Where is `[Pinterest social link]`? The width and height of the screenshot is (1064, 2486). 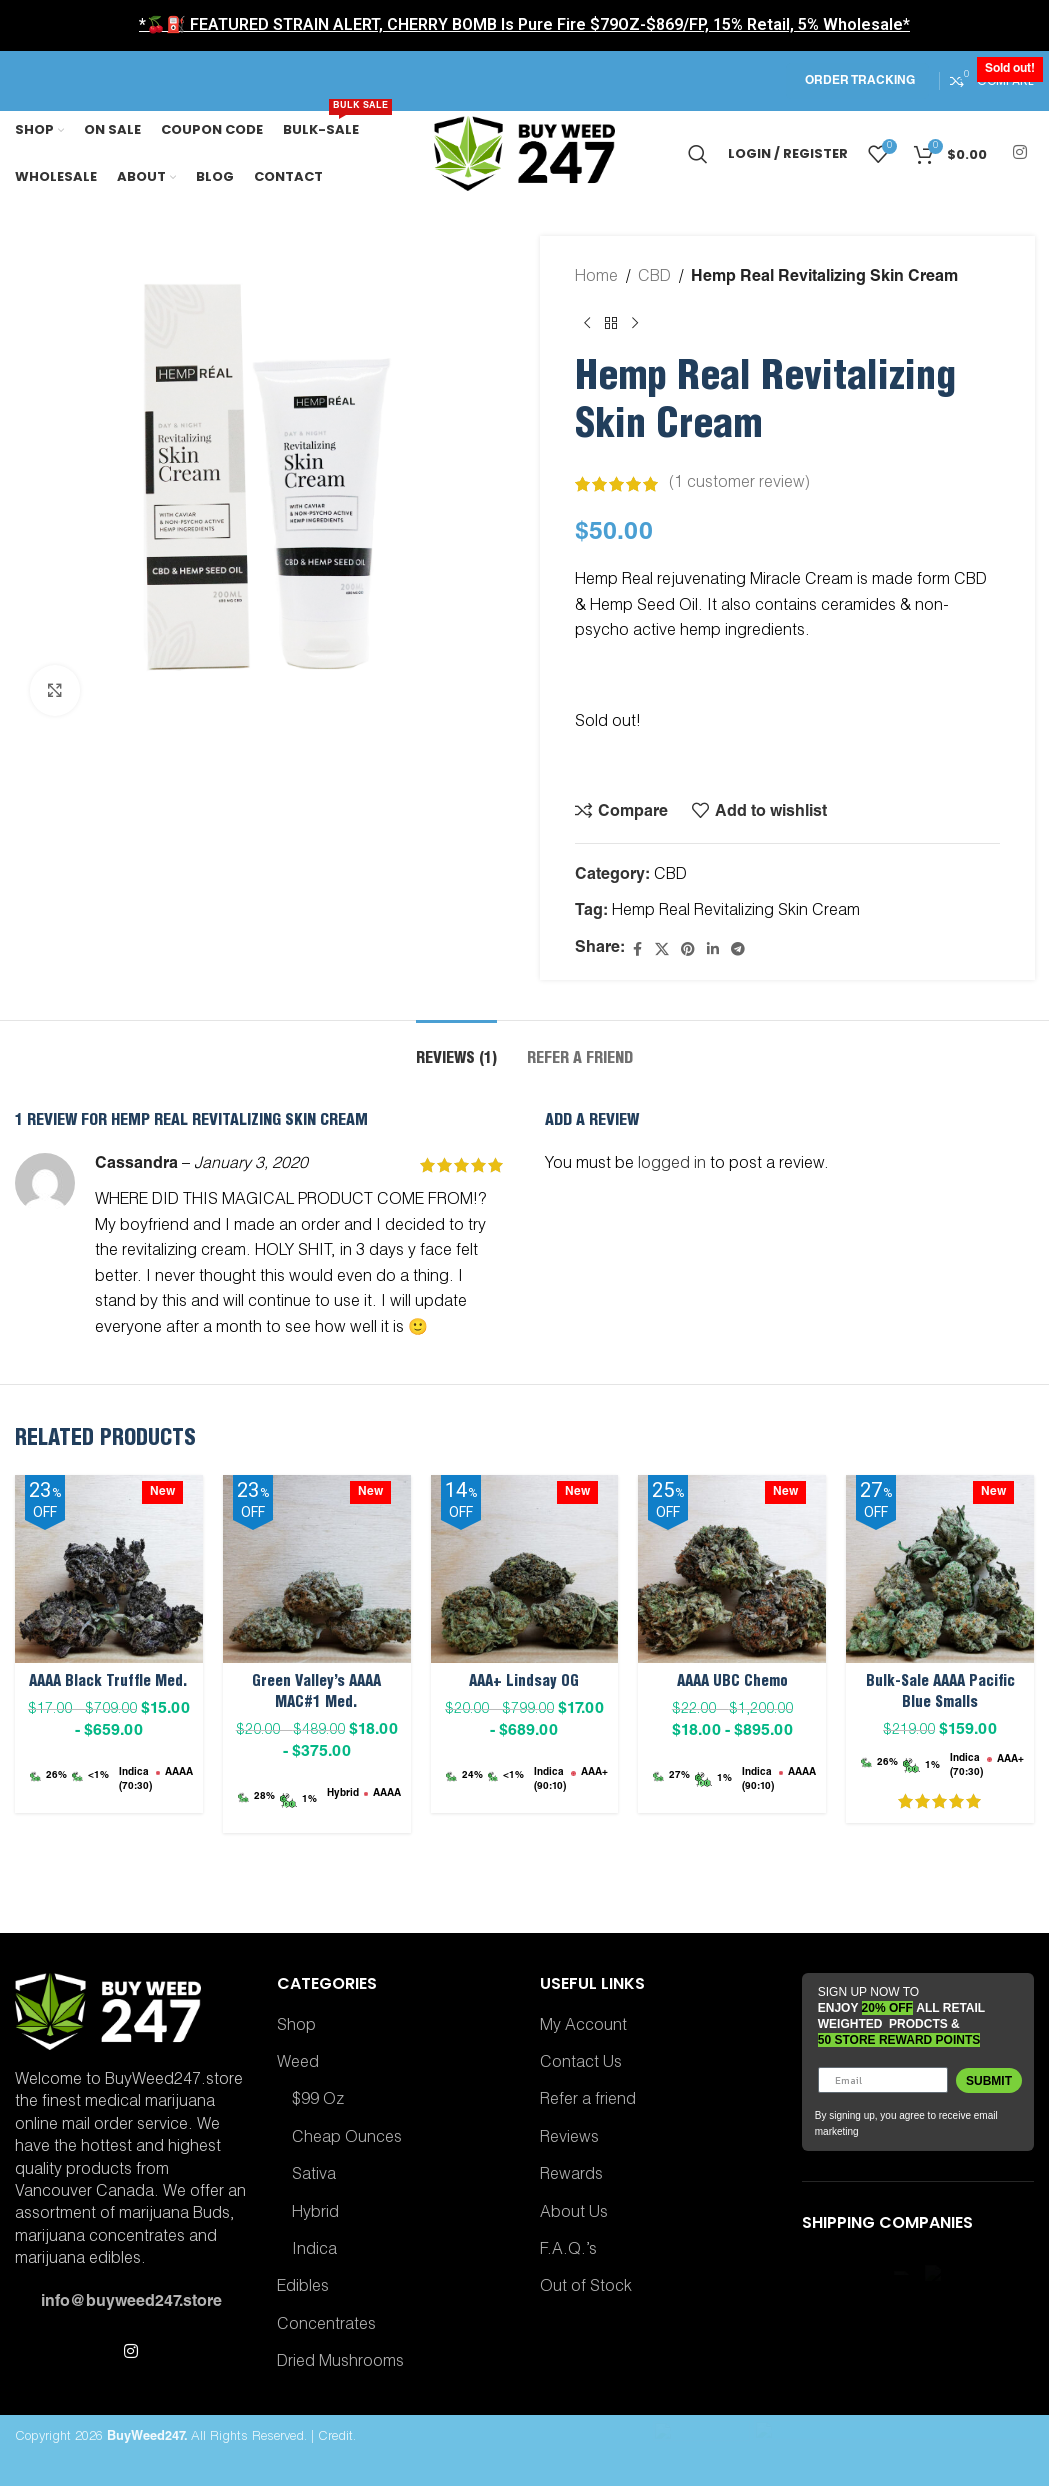
[Pinterest social link] is located at coordinates (688, 950).